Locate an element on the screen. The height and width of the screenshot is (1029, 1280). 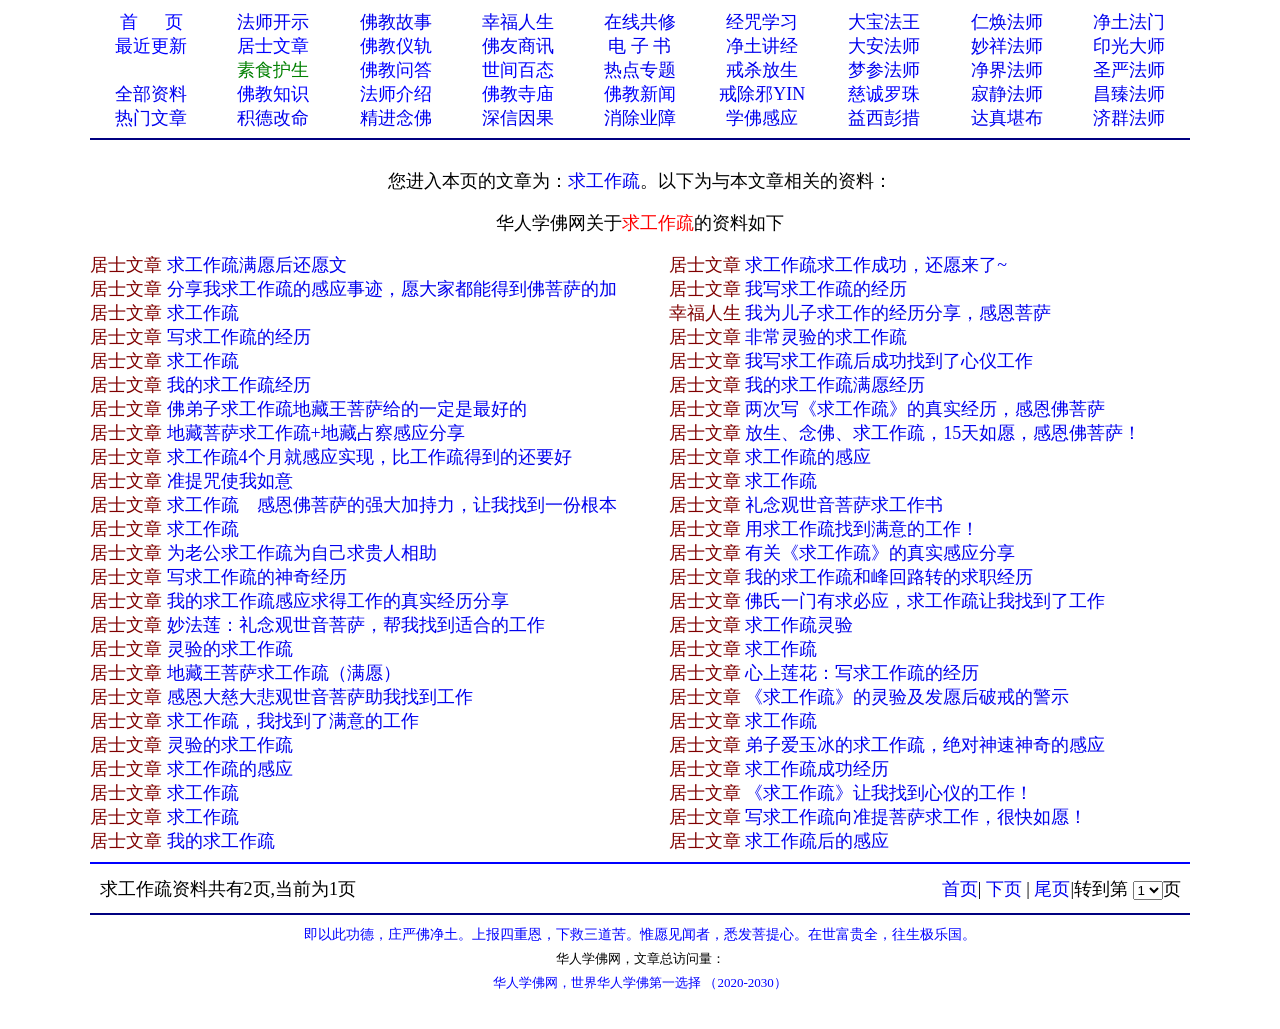
热门文章 is located at coordinates (151, 118).